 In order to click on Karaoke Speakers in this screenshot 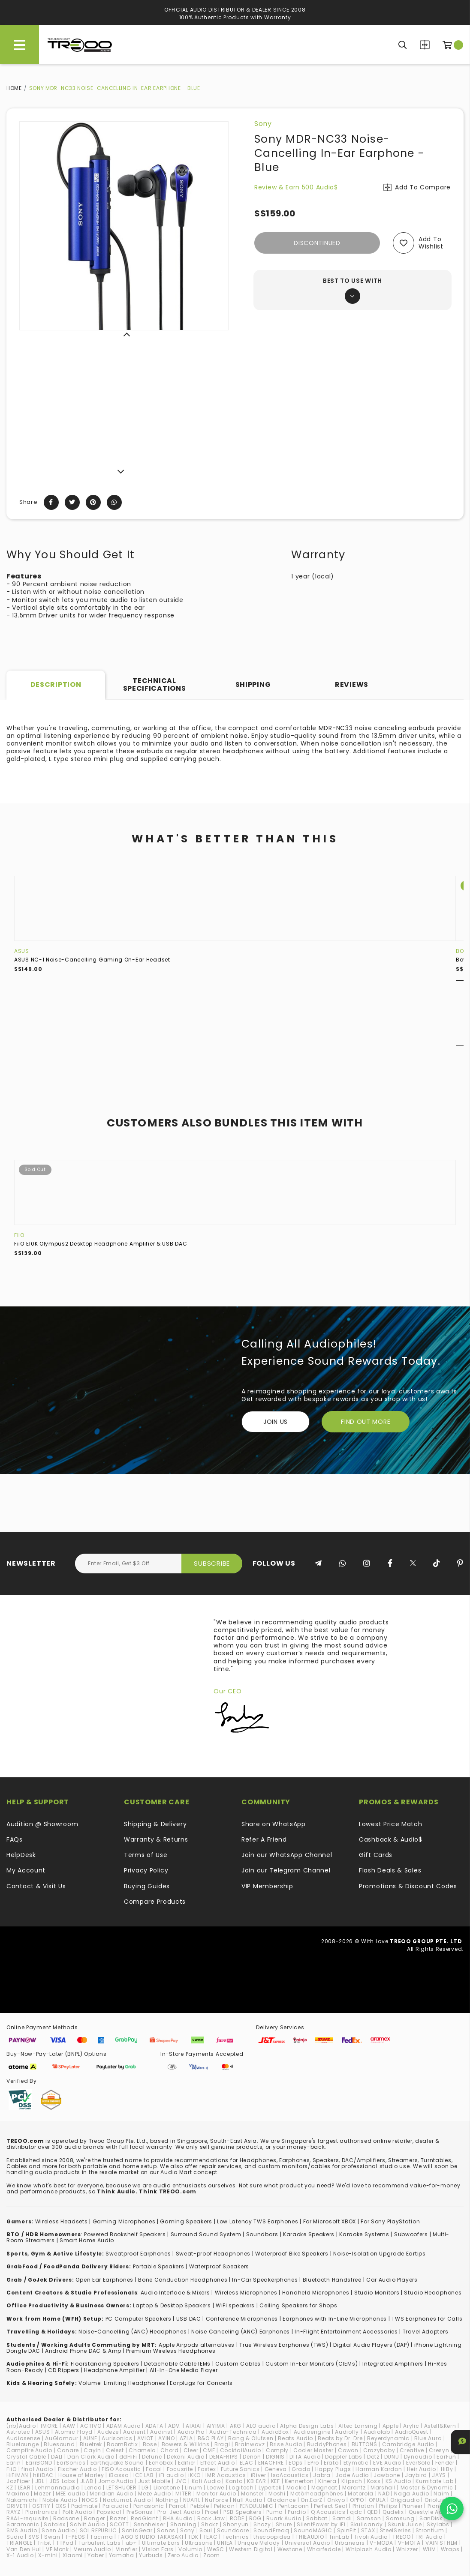, I will do `click(308, 2234)`.